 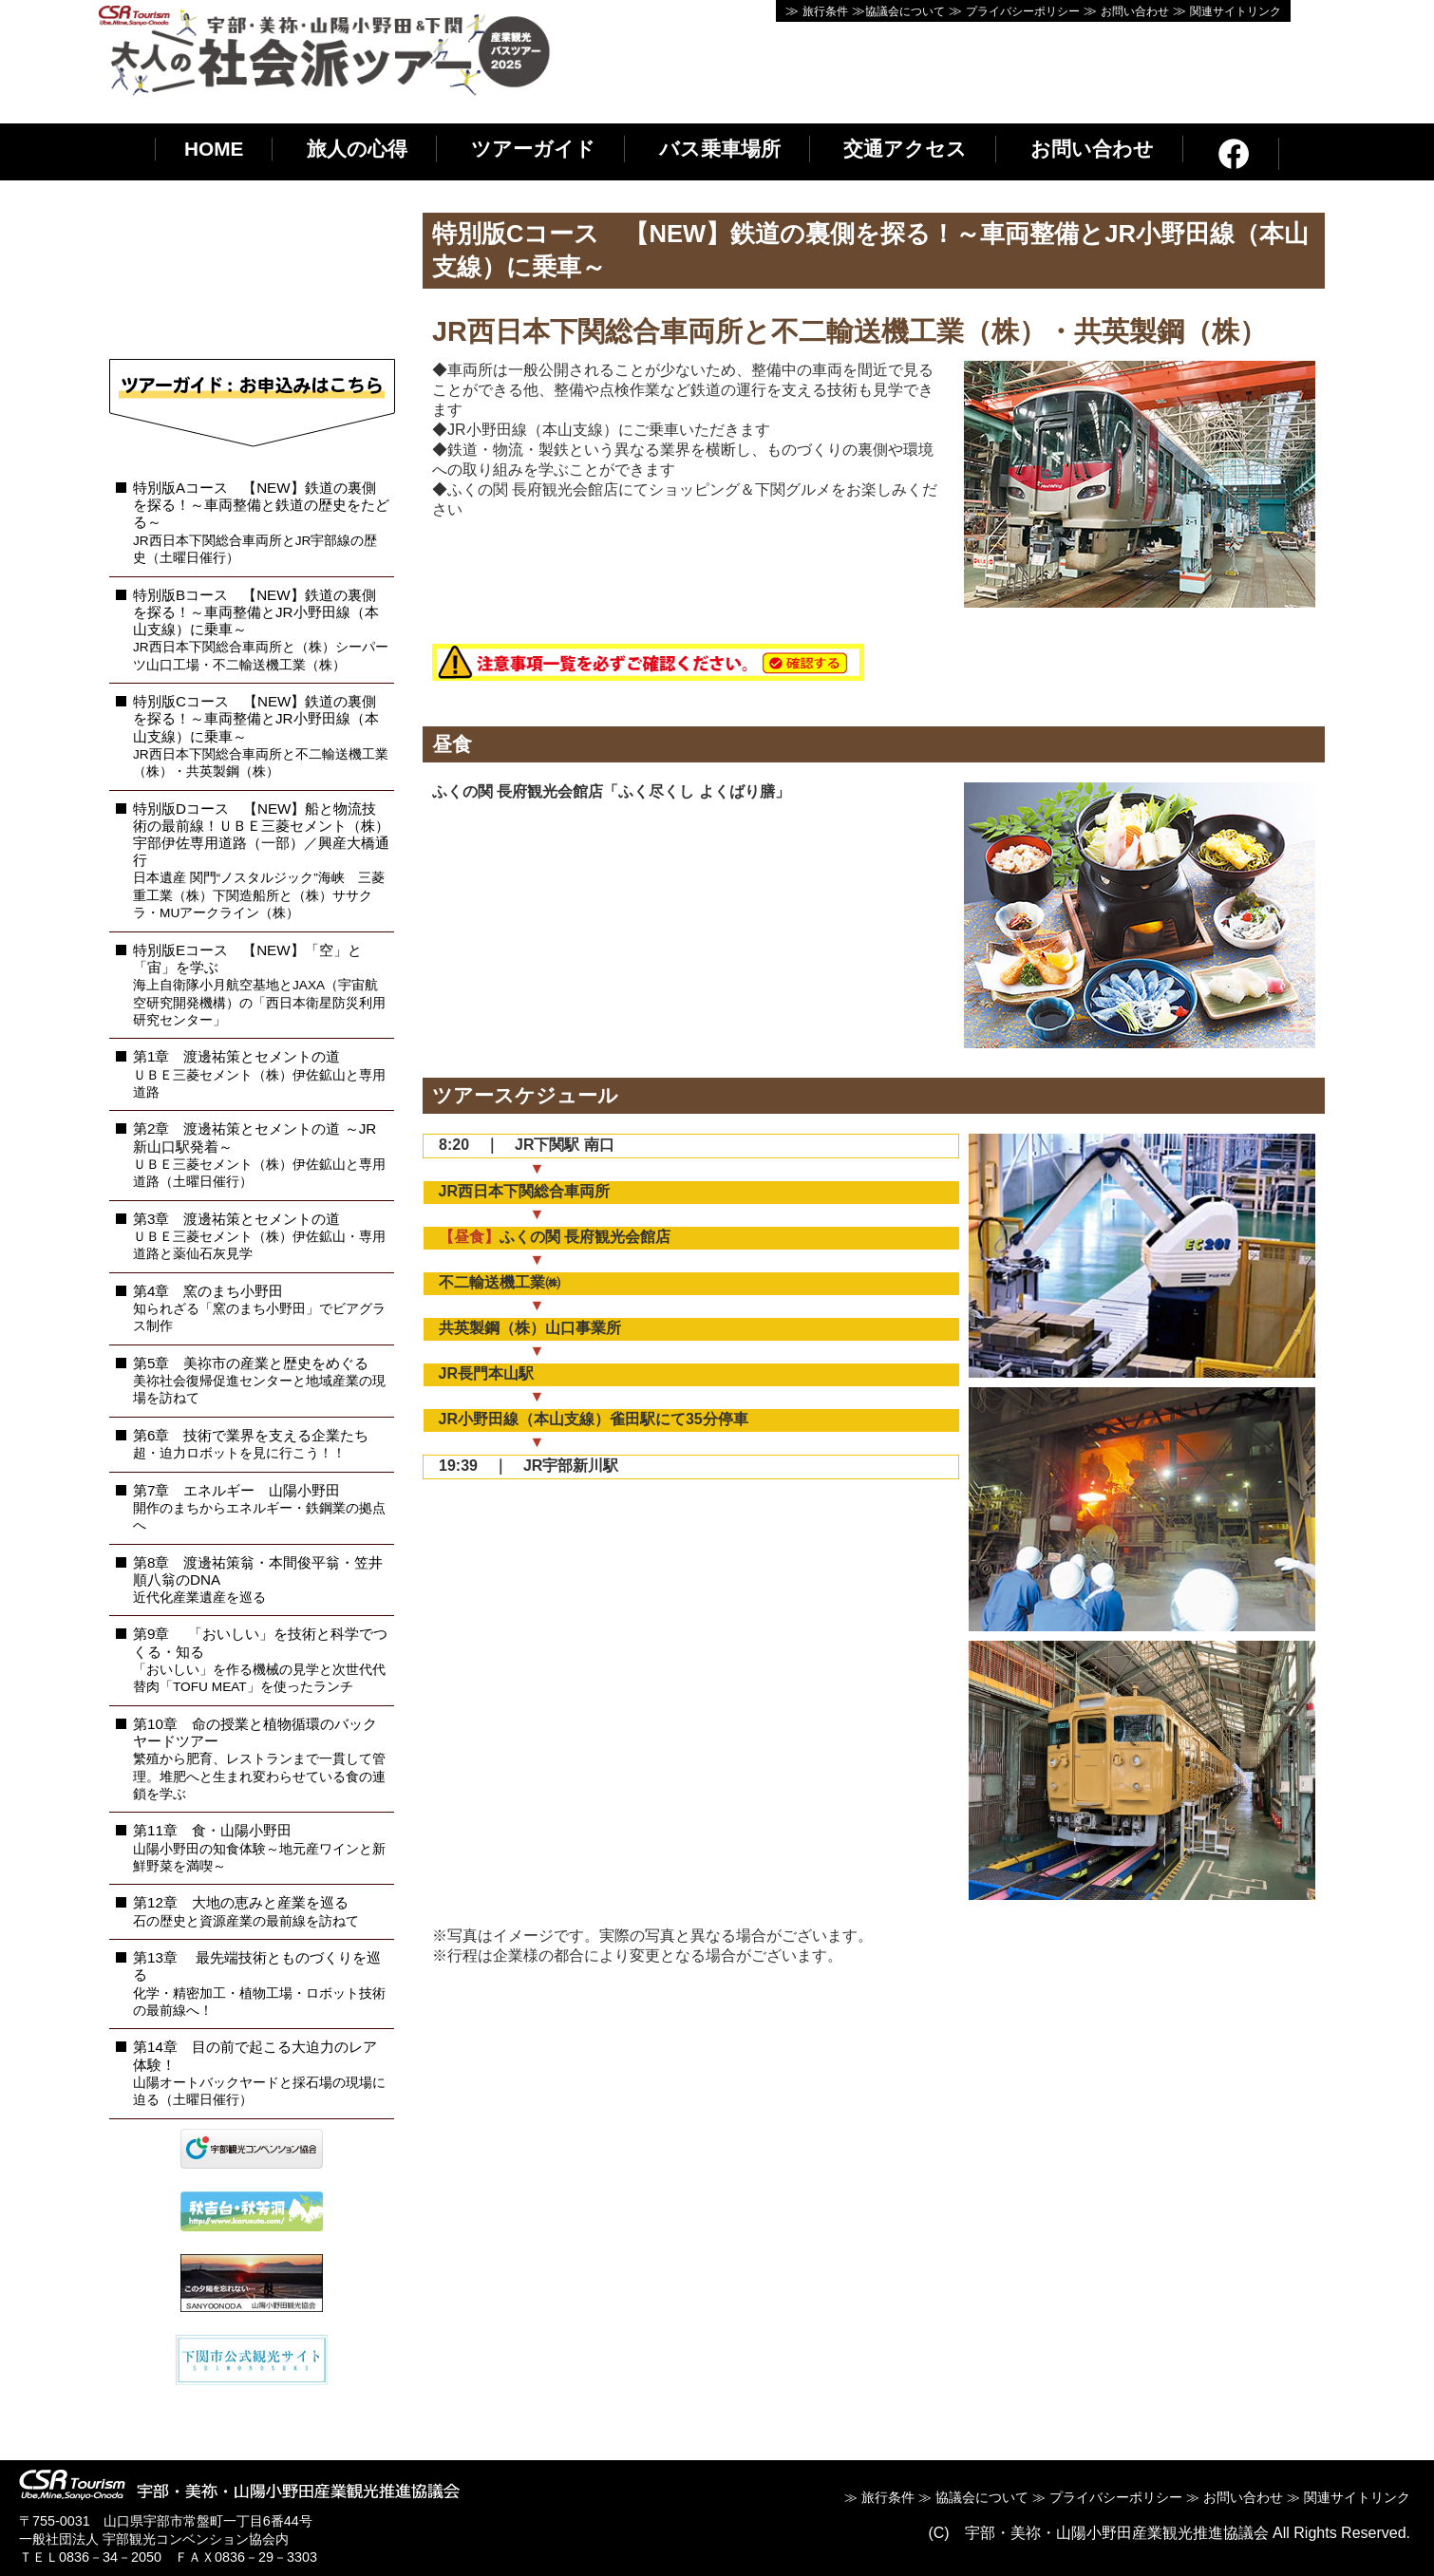 What do you see at coordinates (259, 1758) in the screenshot?
I see `第10章 命の授業と植物循環のバックヤードツアー` at bounding box center [259, 1758].